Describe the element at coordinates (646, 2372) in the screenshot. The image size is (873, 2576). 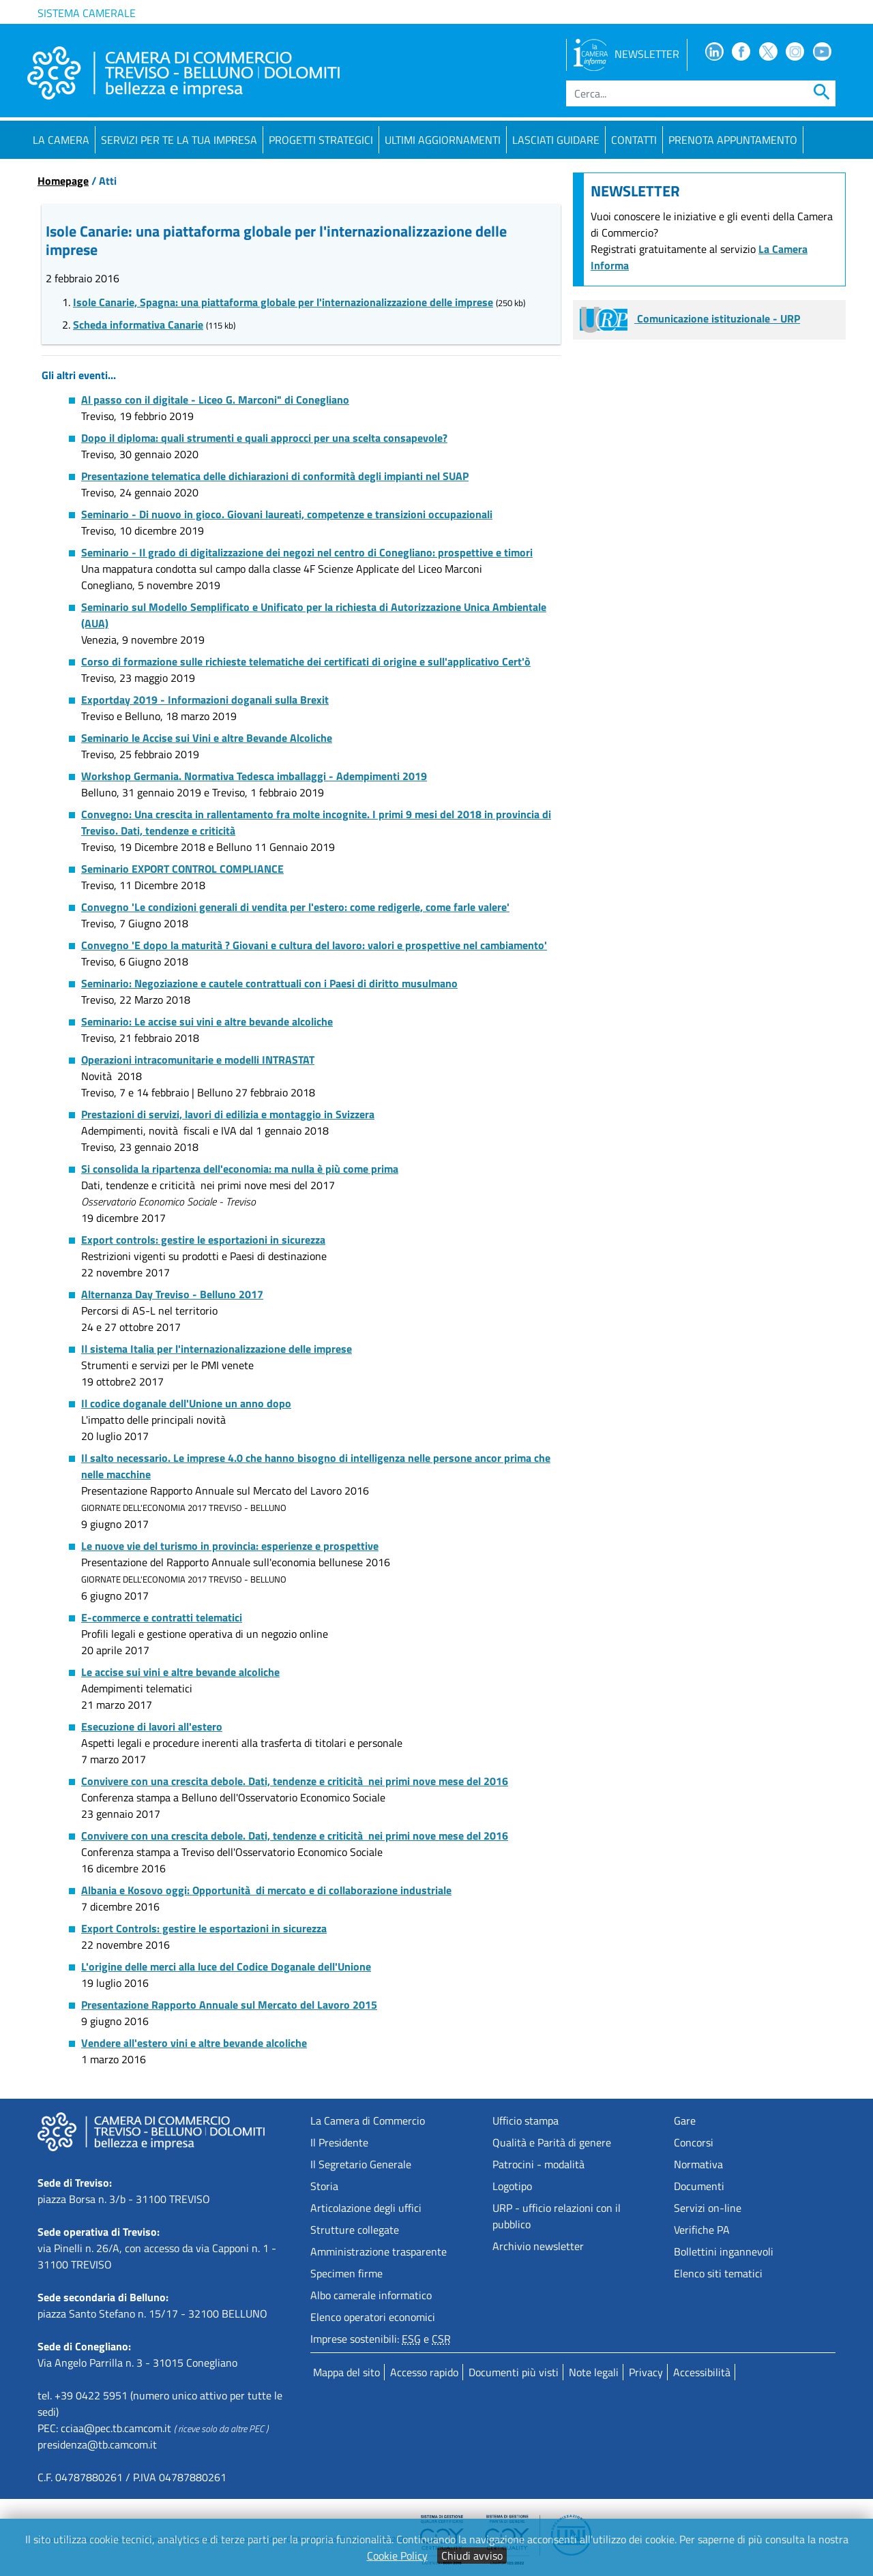
I see `Privacy` at that location.